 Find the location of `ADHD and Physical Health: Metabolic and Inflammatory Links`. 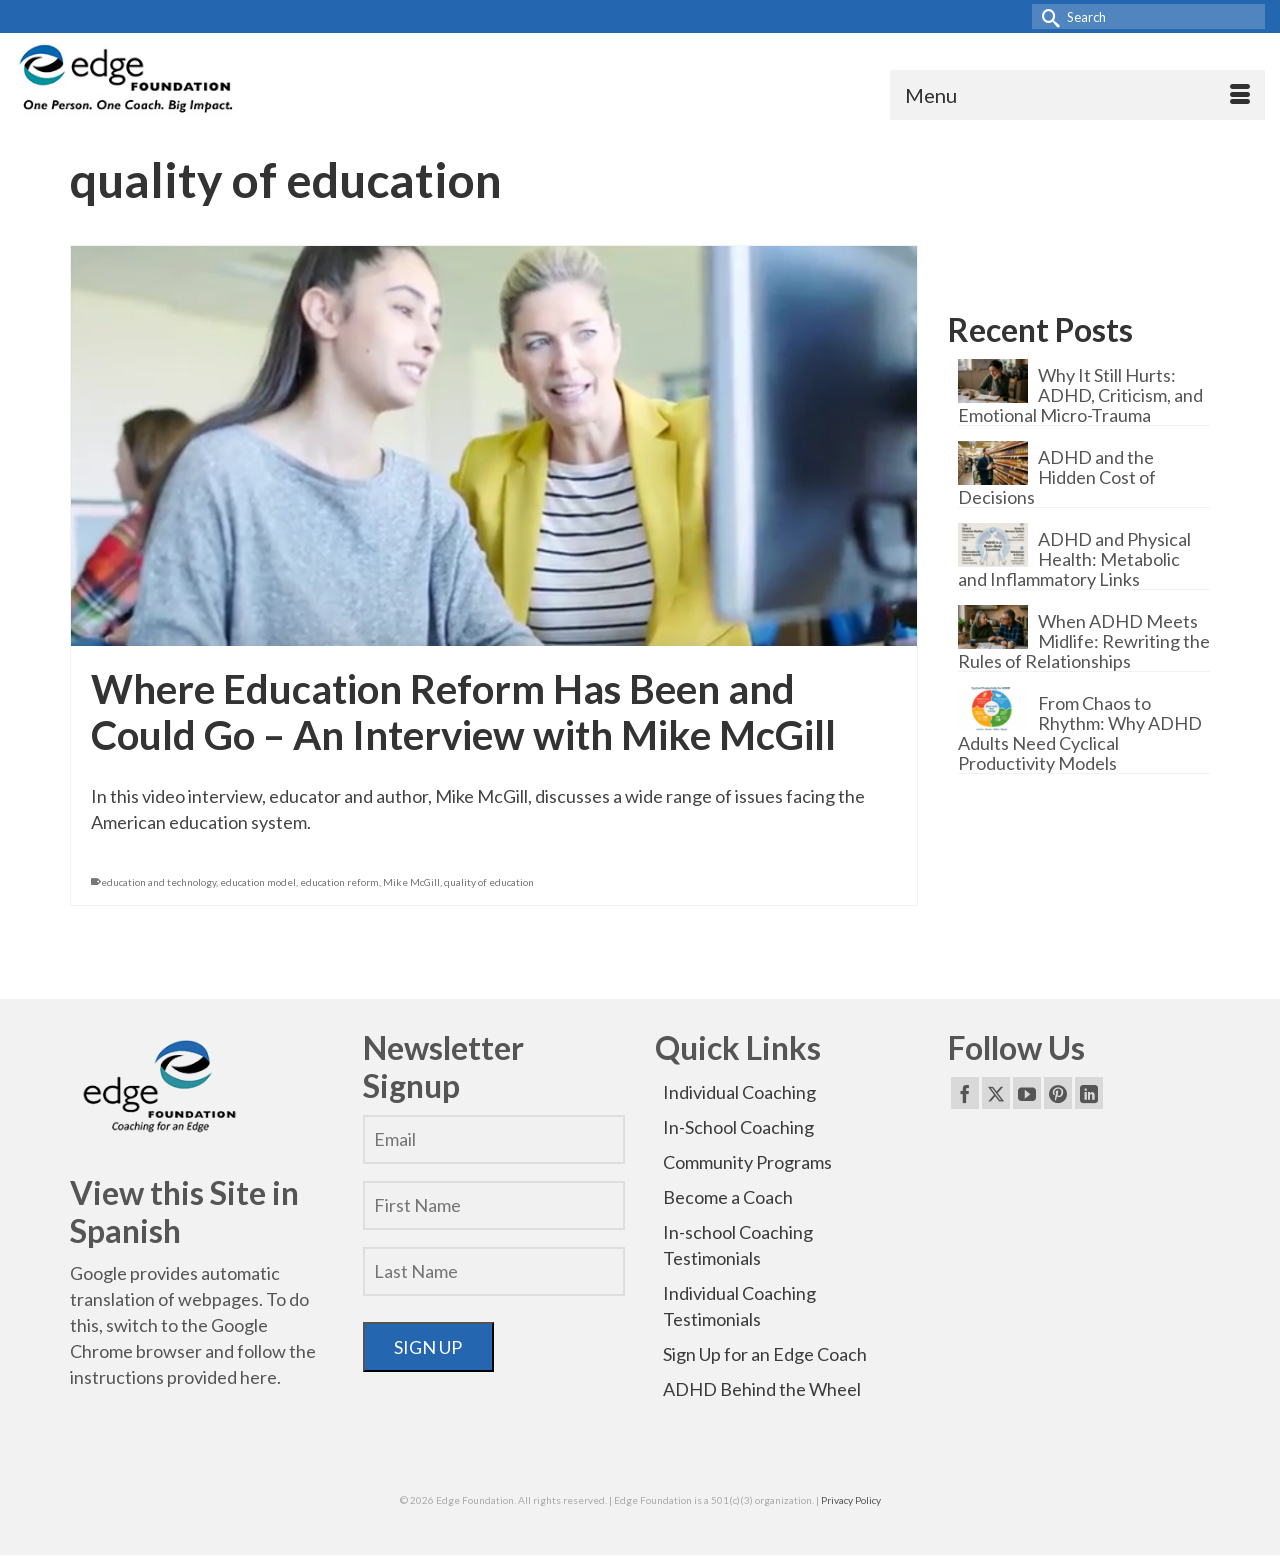

ADHD and Physical Health: Metabolic and Inflammatory Links is located at coordinates (1074, 558).